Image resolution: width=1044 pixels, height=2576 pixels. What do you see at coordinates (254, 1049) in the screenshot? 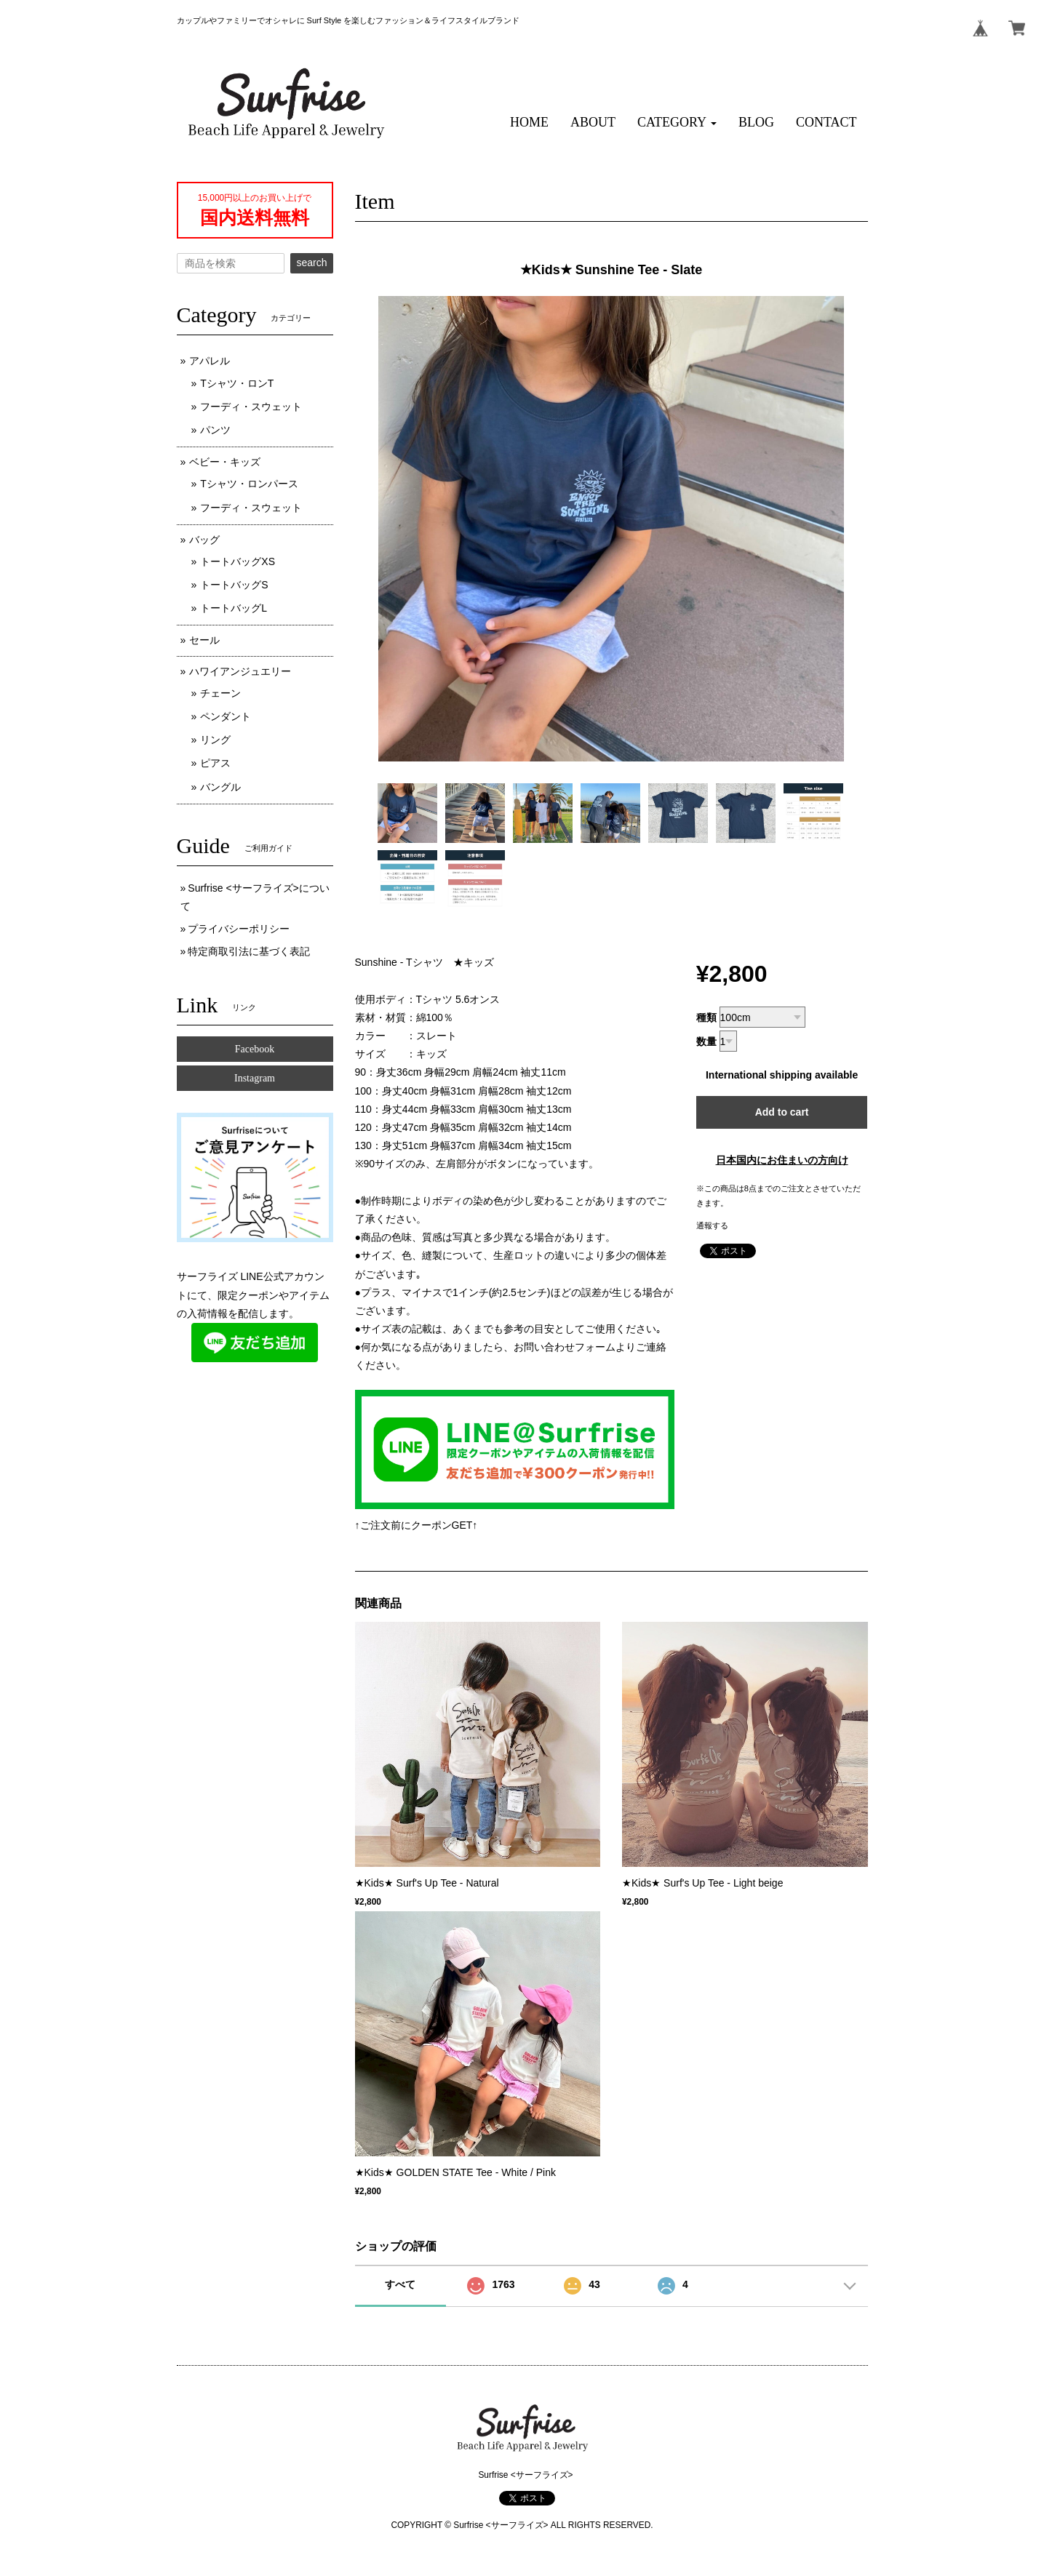
I see `Facebook` at bounding box center [254, 1049].